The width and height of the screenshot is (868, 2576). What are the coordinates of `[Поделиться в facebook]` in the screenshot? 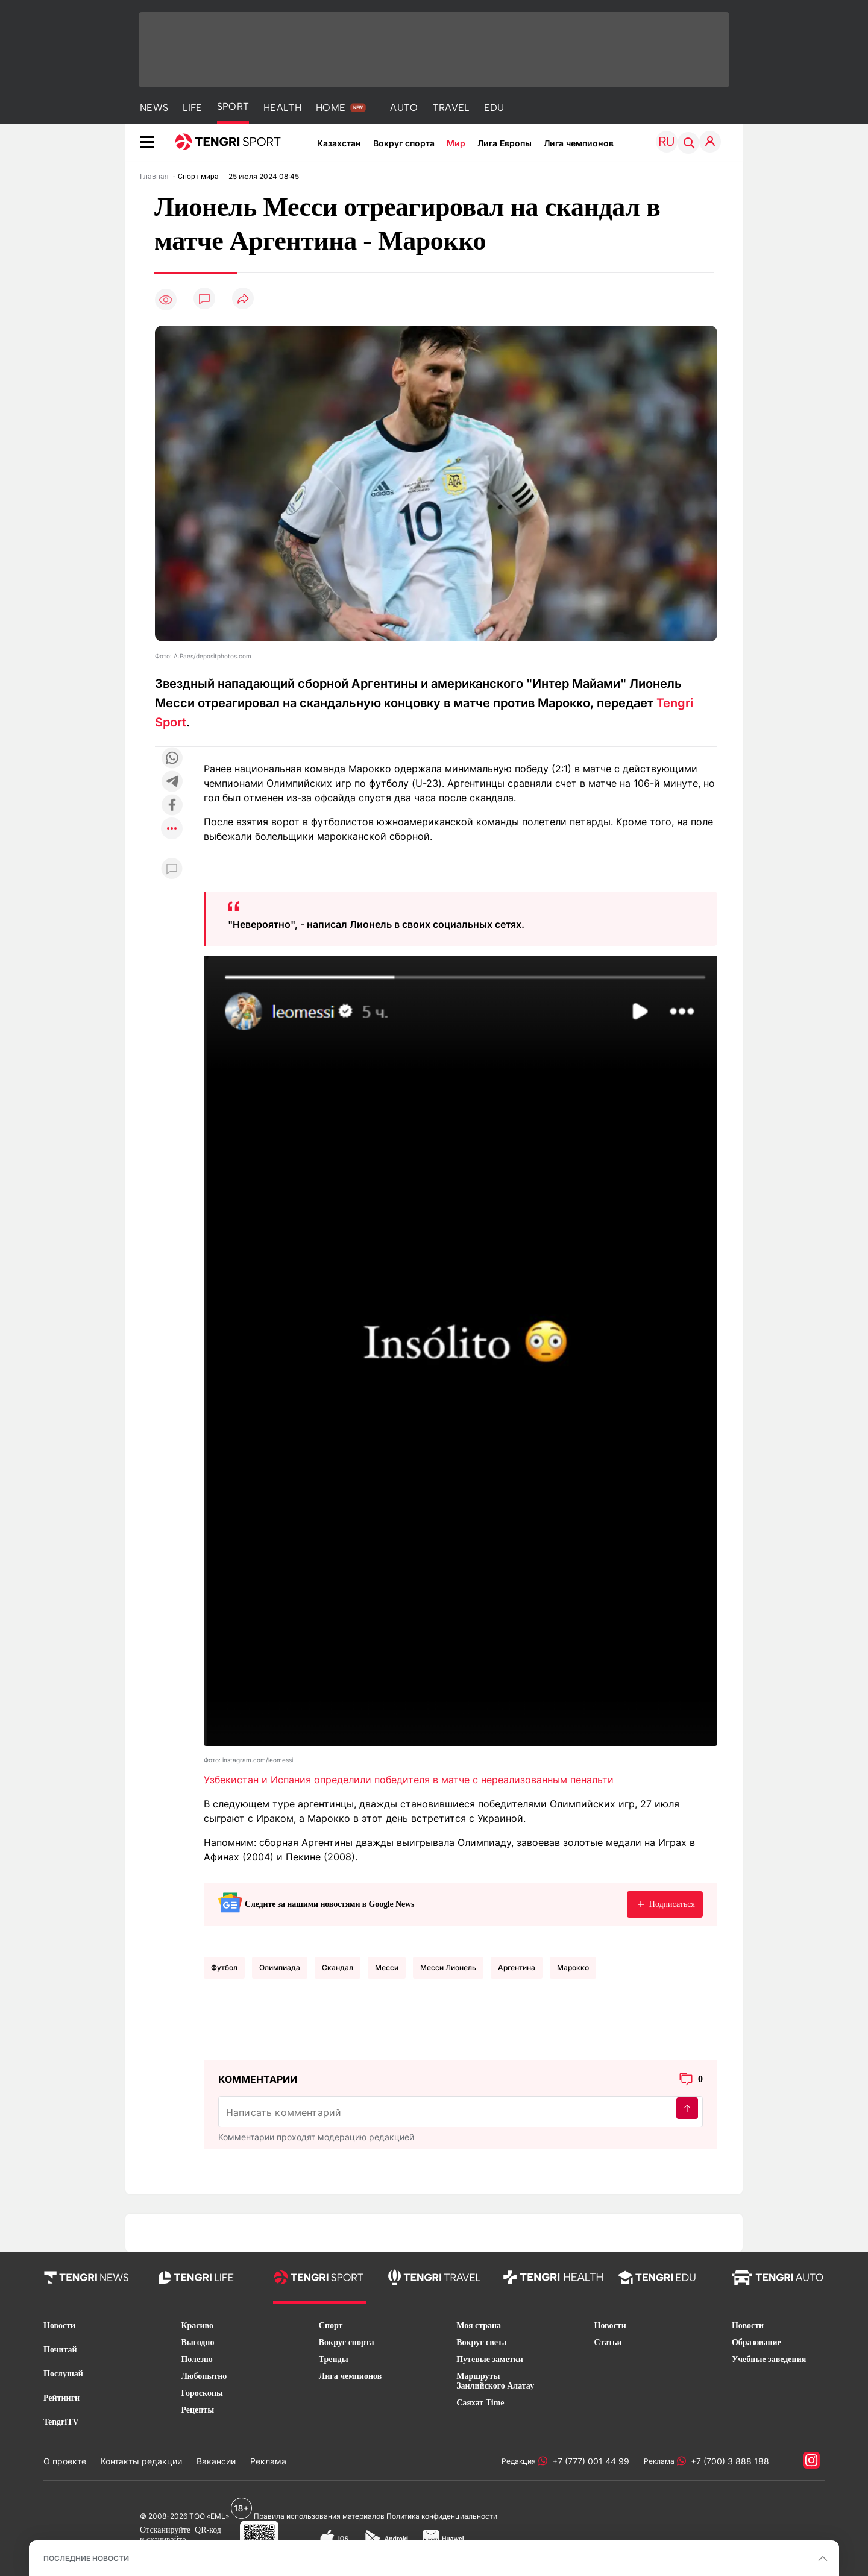 It's located at (172, 805).